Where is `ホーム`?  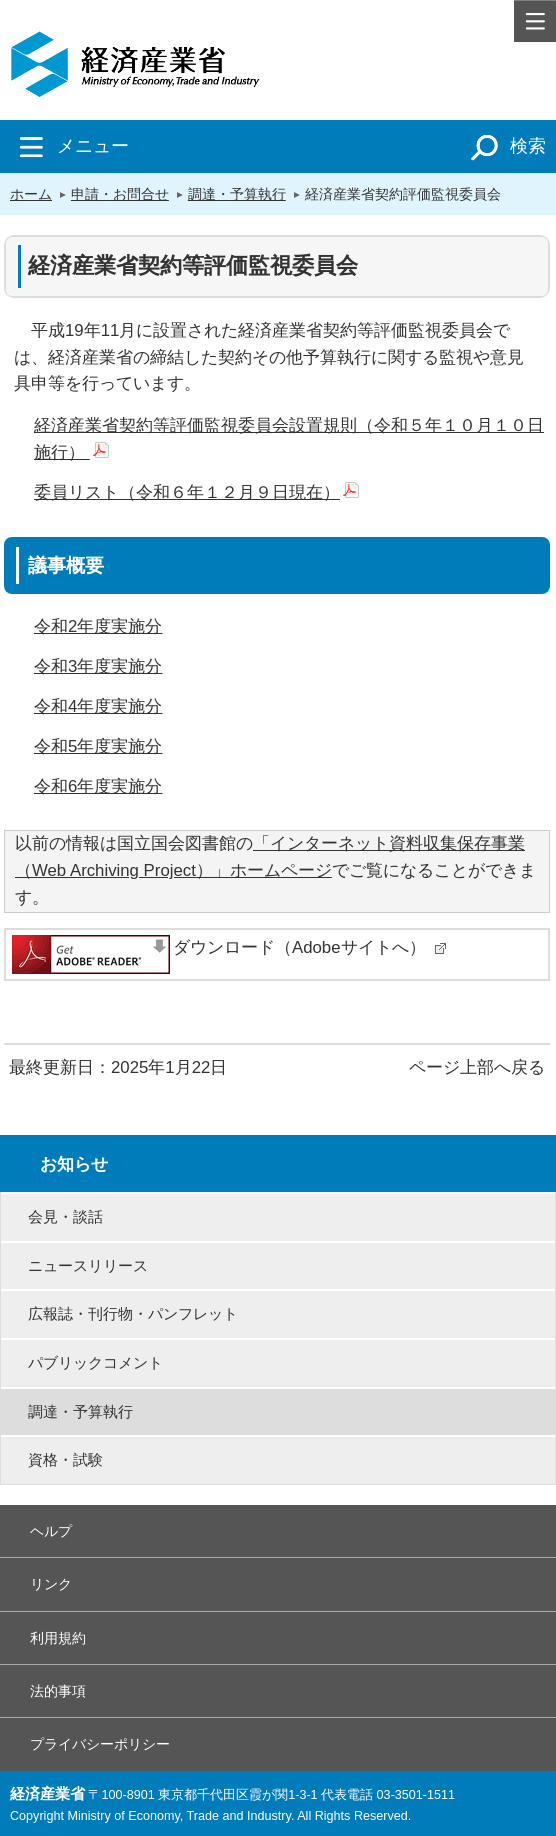 ホーム is located at coordinates (31, 194).